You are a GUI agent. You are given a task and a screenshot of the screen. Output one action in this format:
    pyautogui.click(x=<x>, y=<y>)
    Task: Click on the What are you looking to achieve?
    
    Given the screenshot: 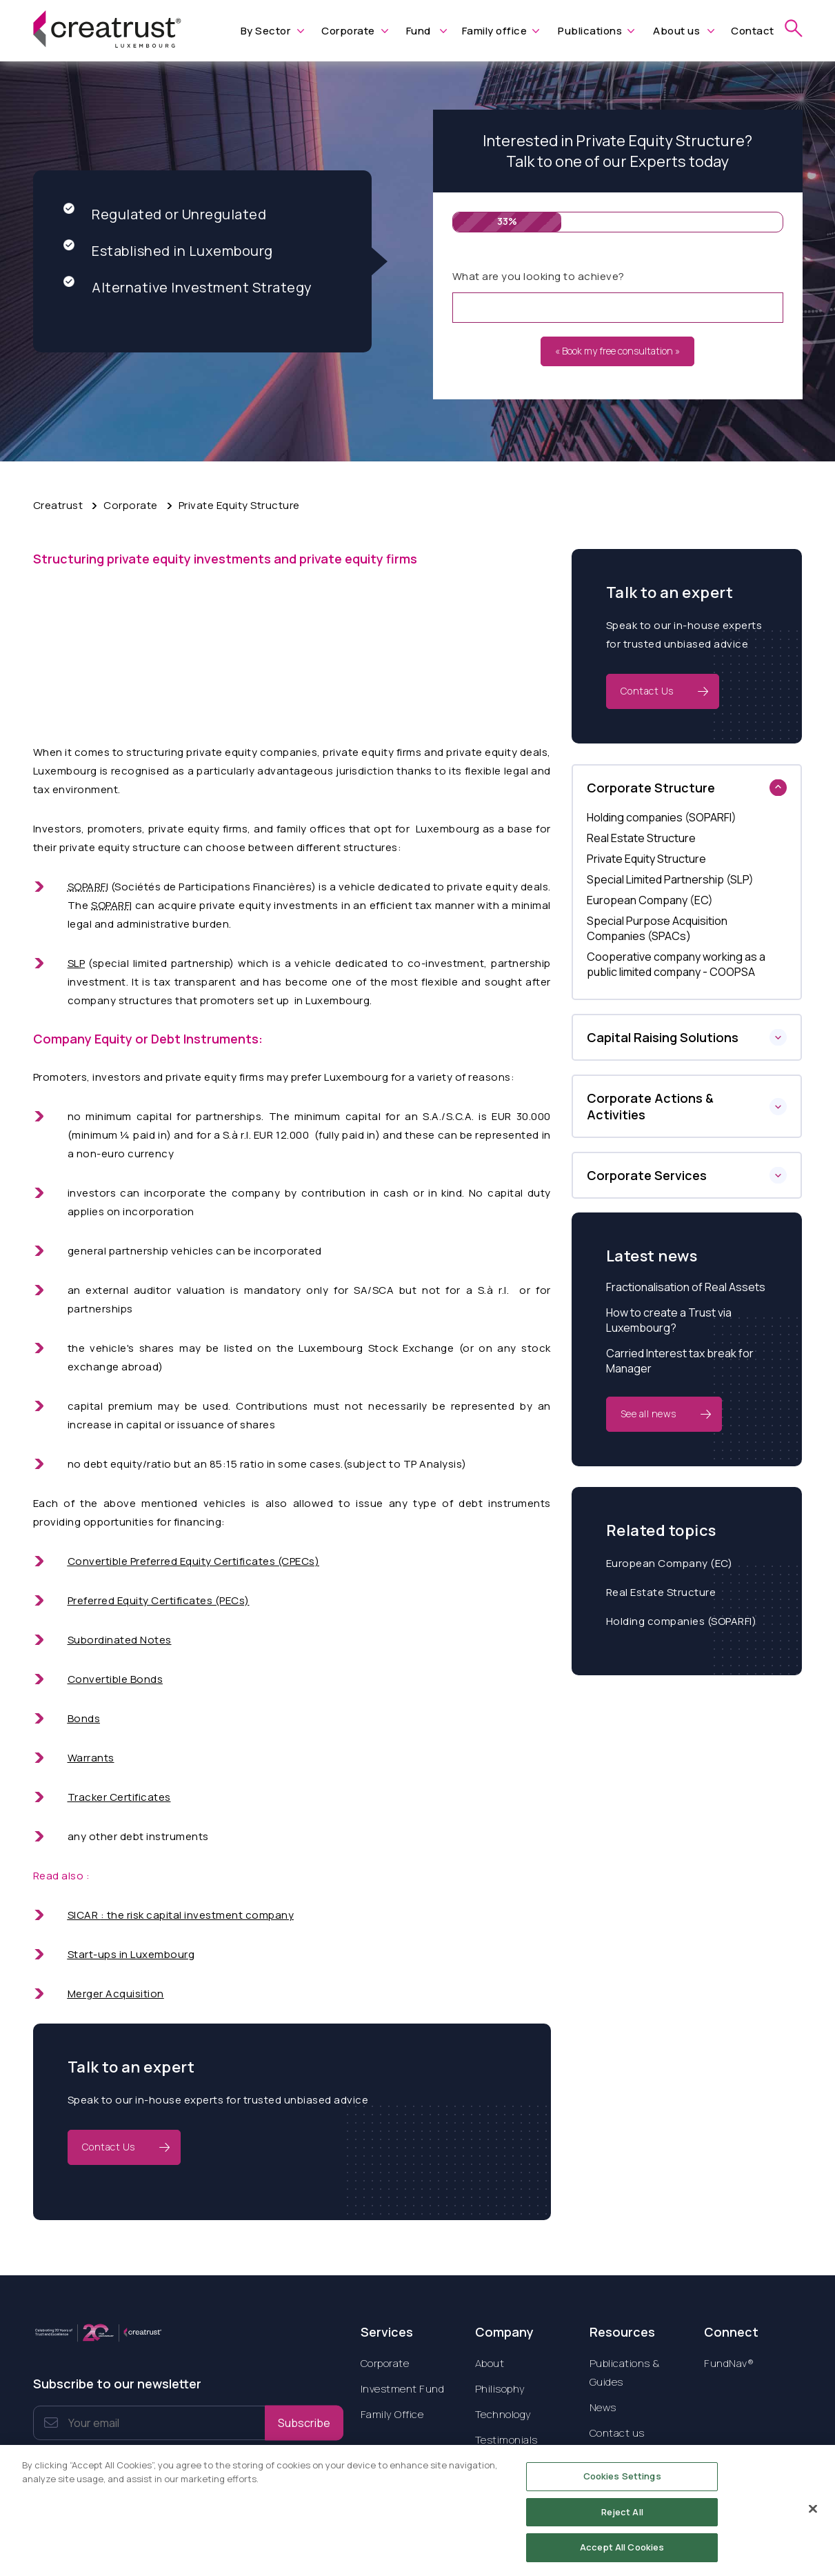 What is the action you would take?
    pyautogui.click(x=538, y=276)
    